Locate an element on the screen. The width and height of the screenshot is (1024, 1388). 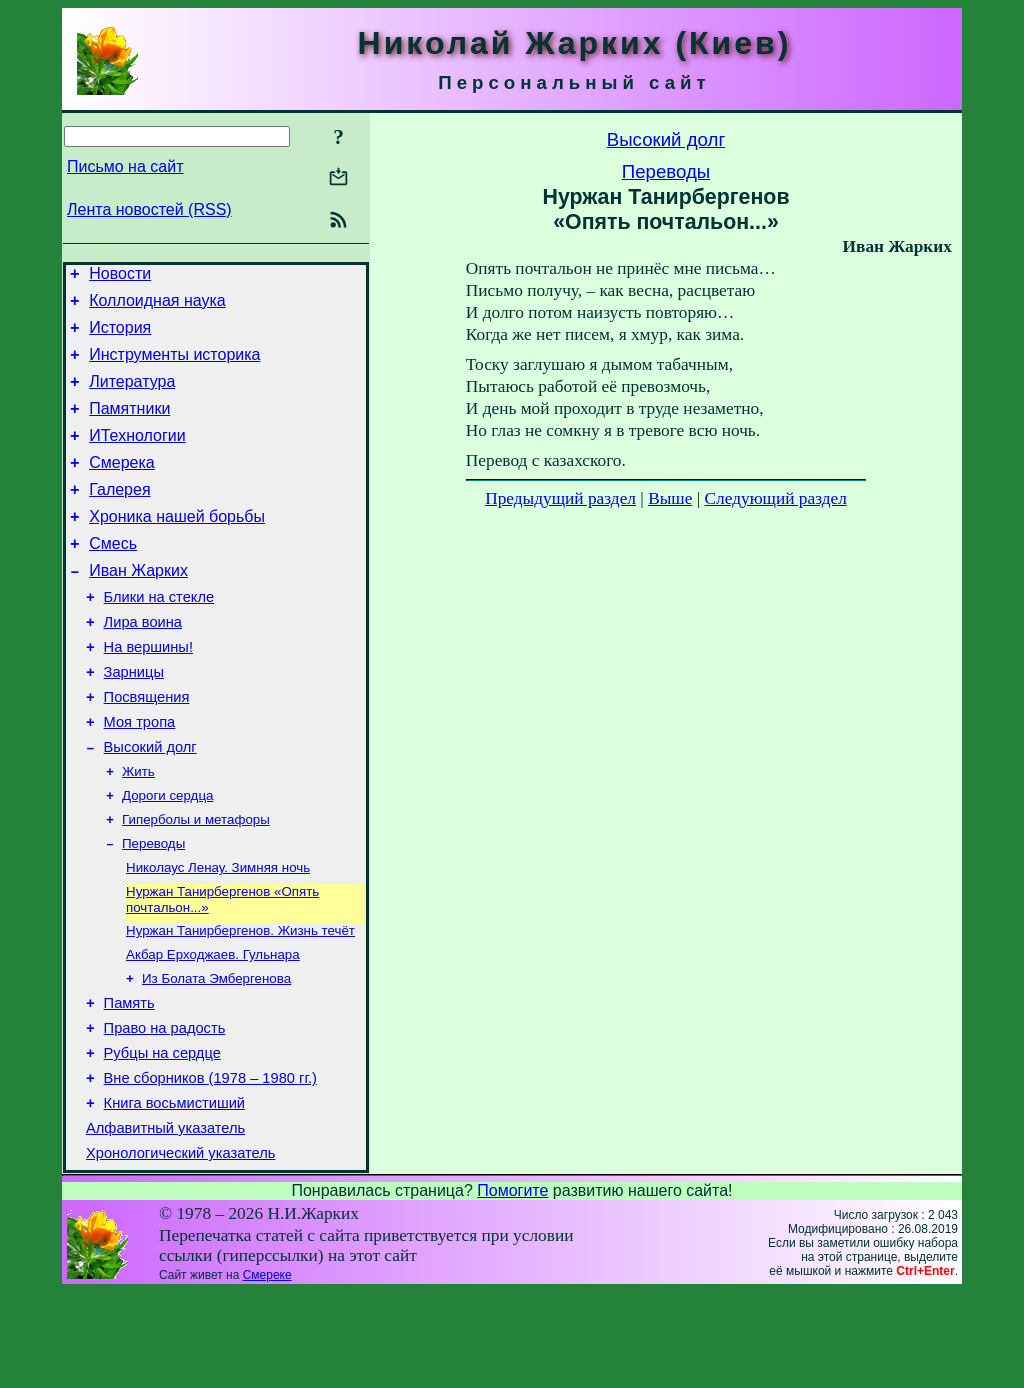
Право на радость is located at coordinates (165, 1109).